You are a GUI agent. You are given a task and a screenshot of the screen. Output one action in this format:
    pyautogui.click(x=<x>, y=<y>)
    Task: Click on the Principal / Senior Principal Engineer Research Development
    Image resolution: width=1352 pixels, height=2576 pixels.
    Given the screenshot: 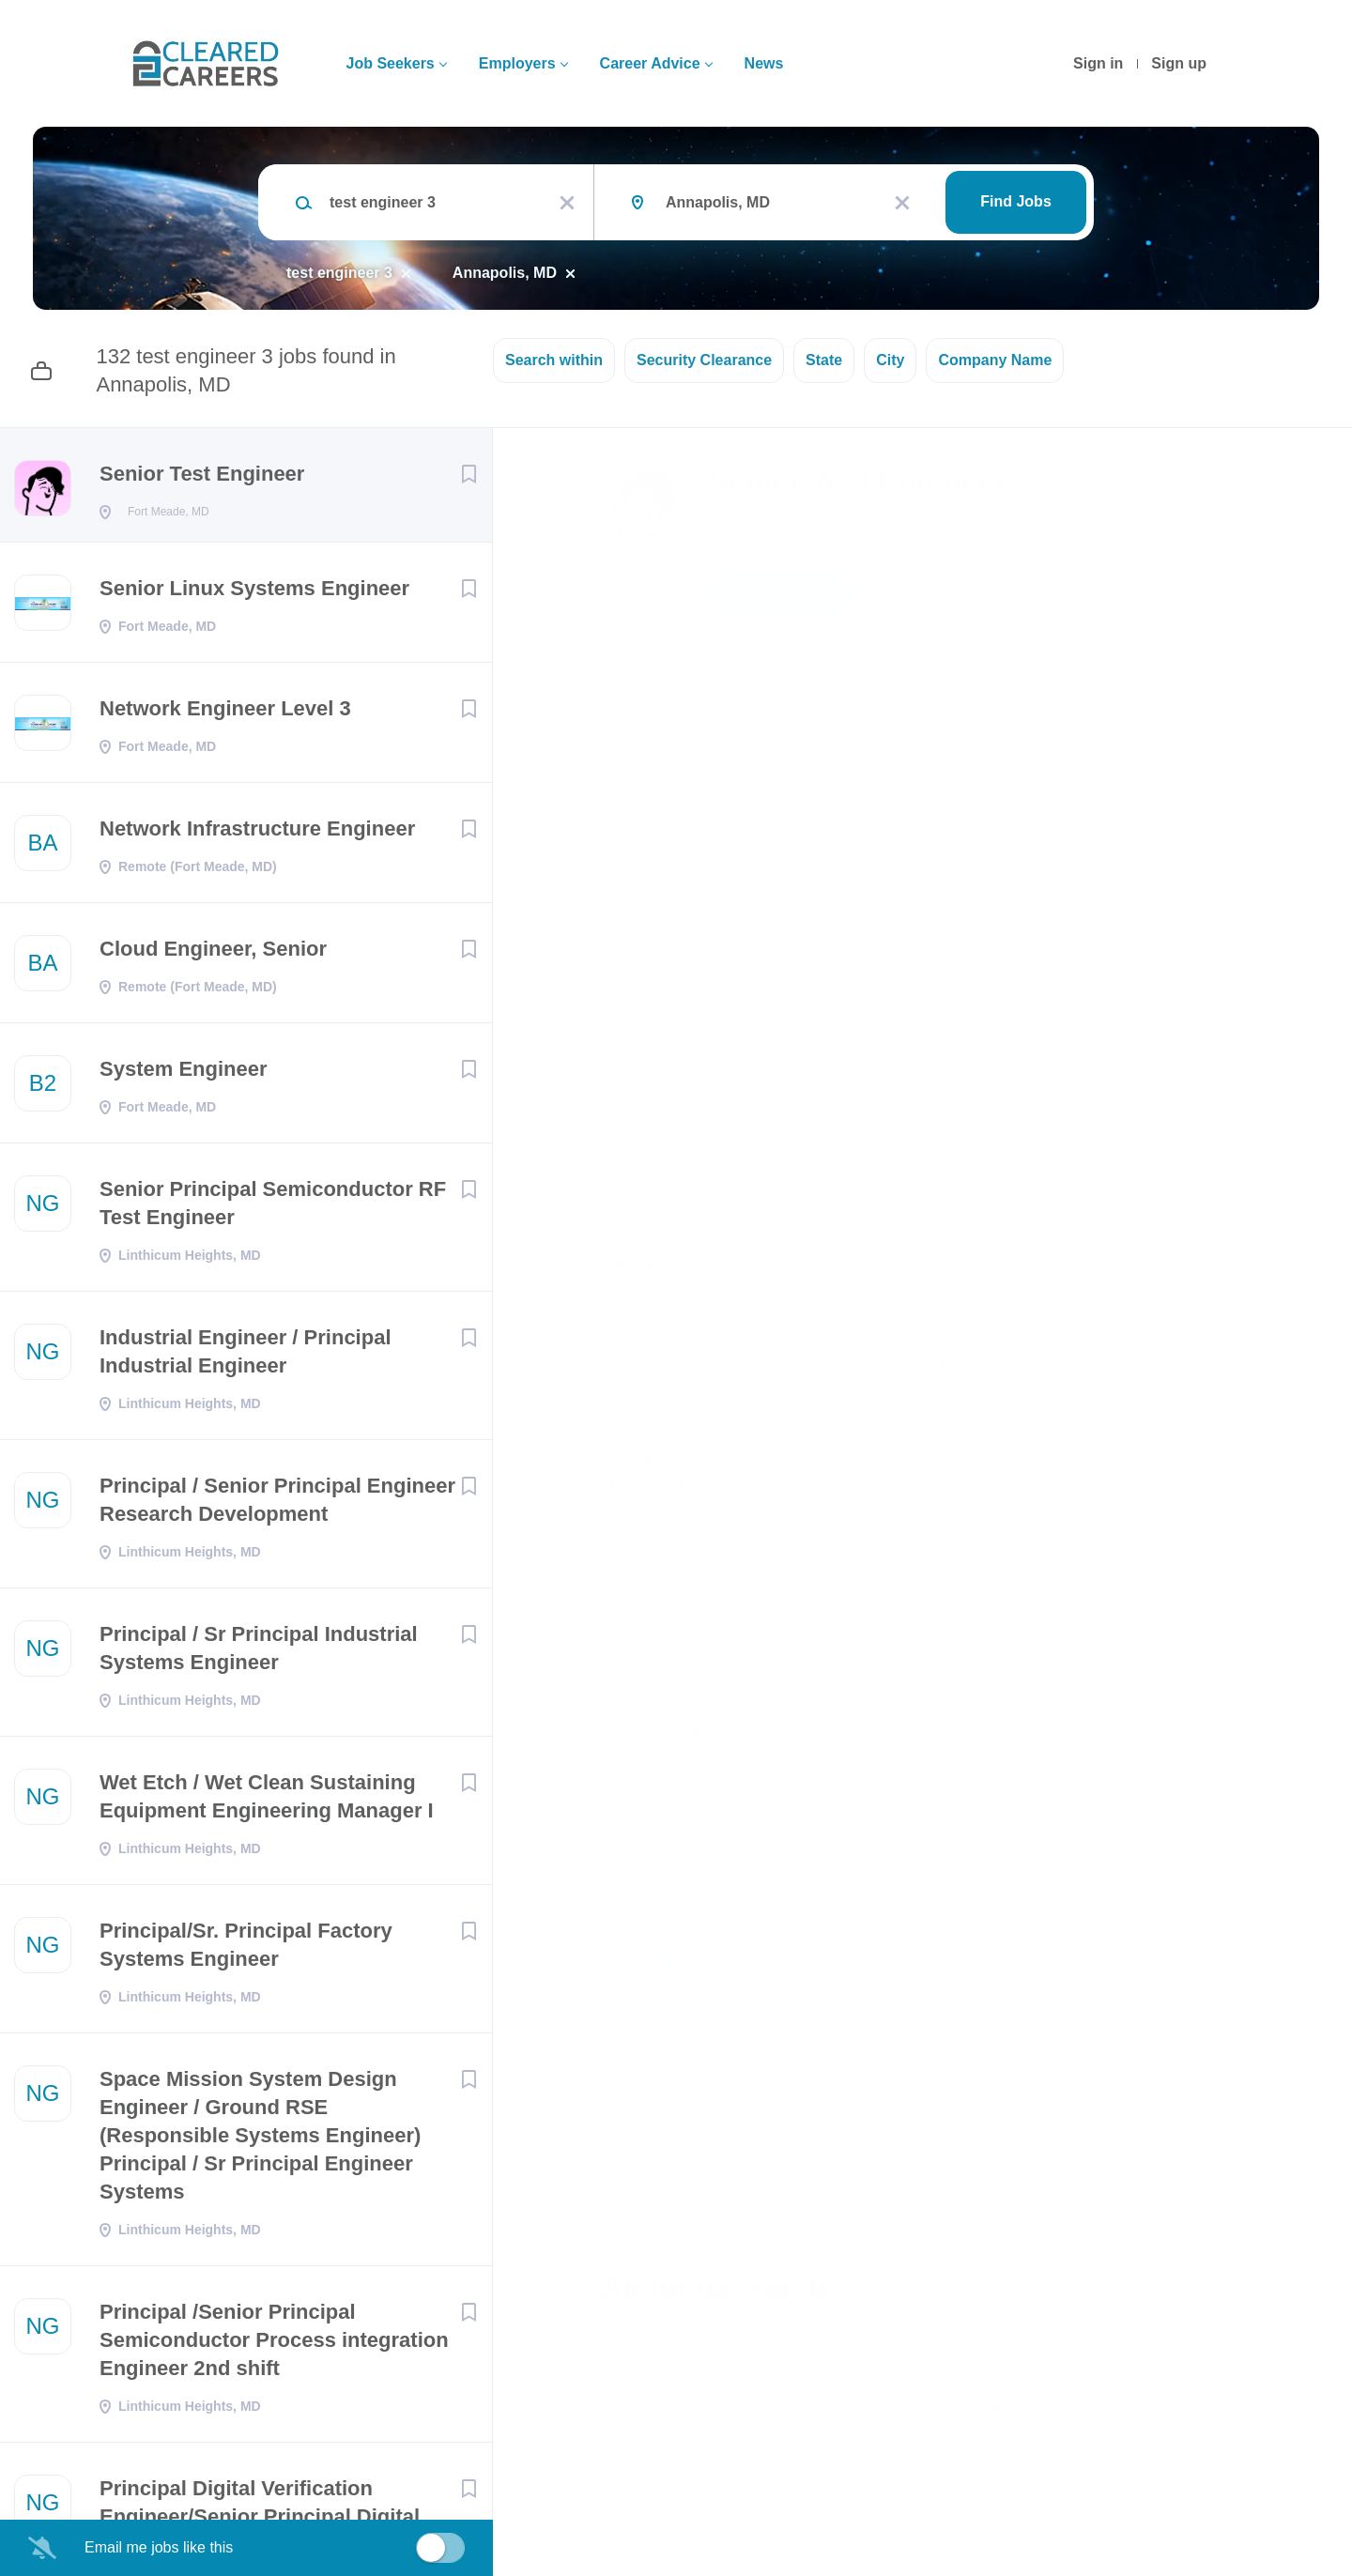 What is the action you would take?
    pyautogui.click(x=277, y=1505)
    